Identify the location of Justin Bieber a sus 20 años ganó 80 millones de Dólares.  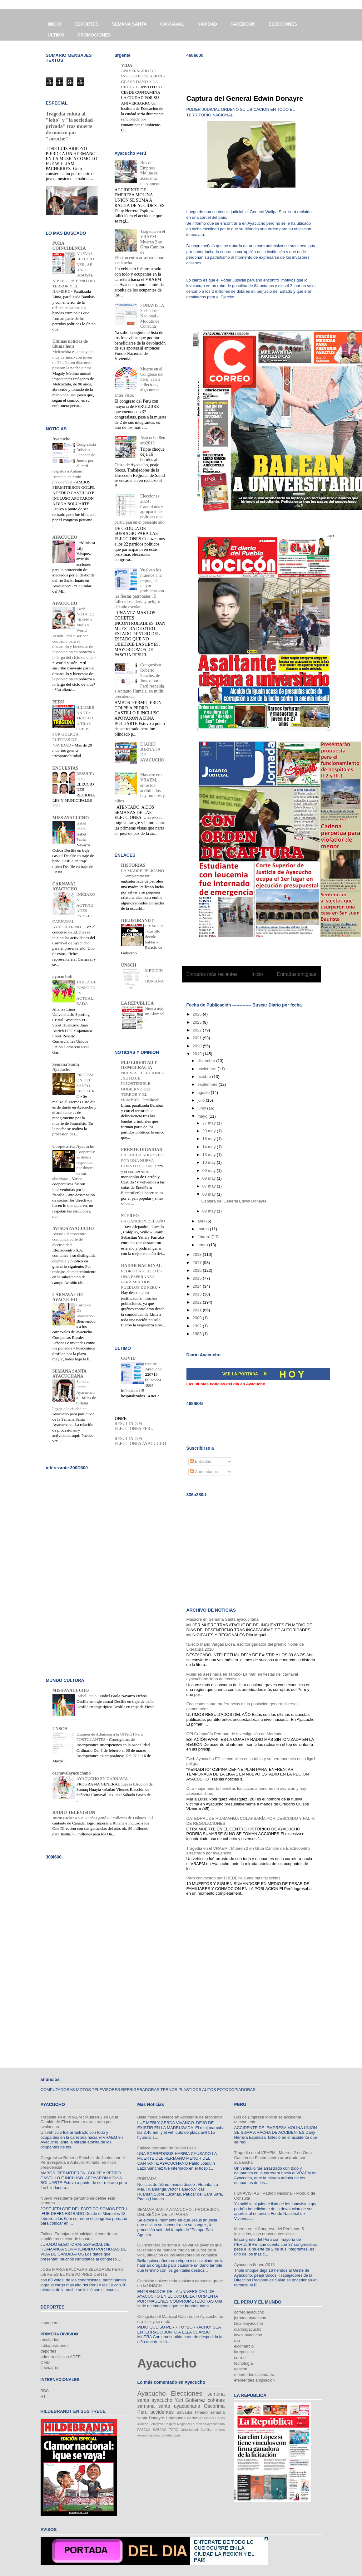
(99, 1817).